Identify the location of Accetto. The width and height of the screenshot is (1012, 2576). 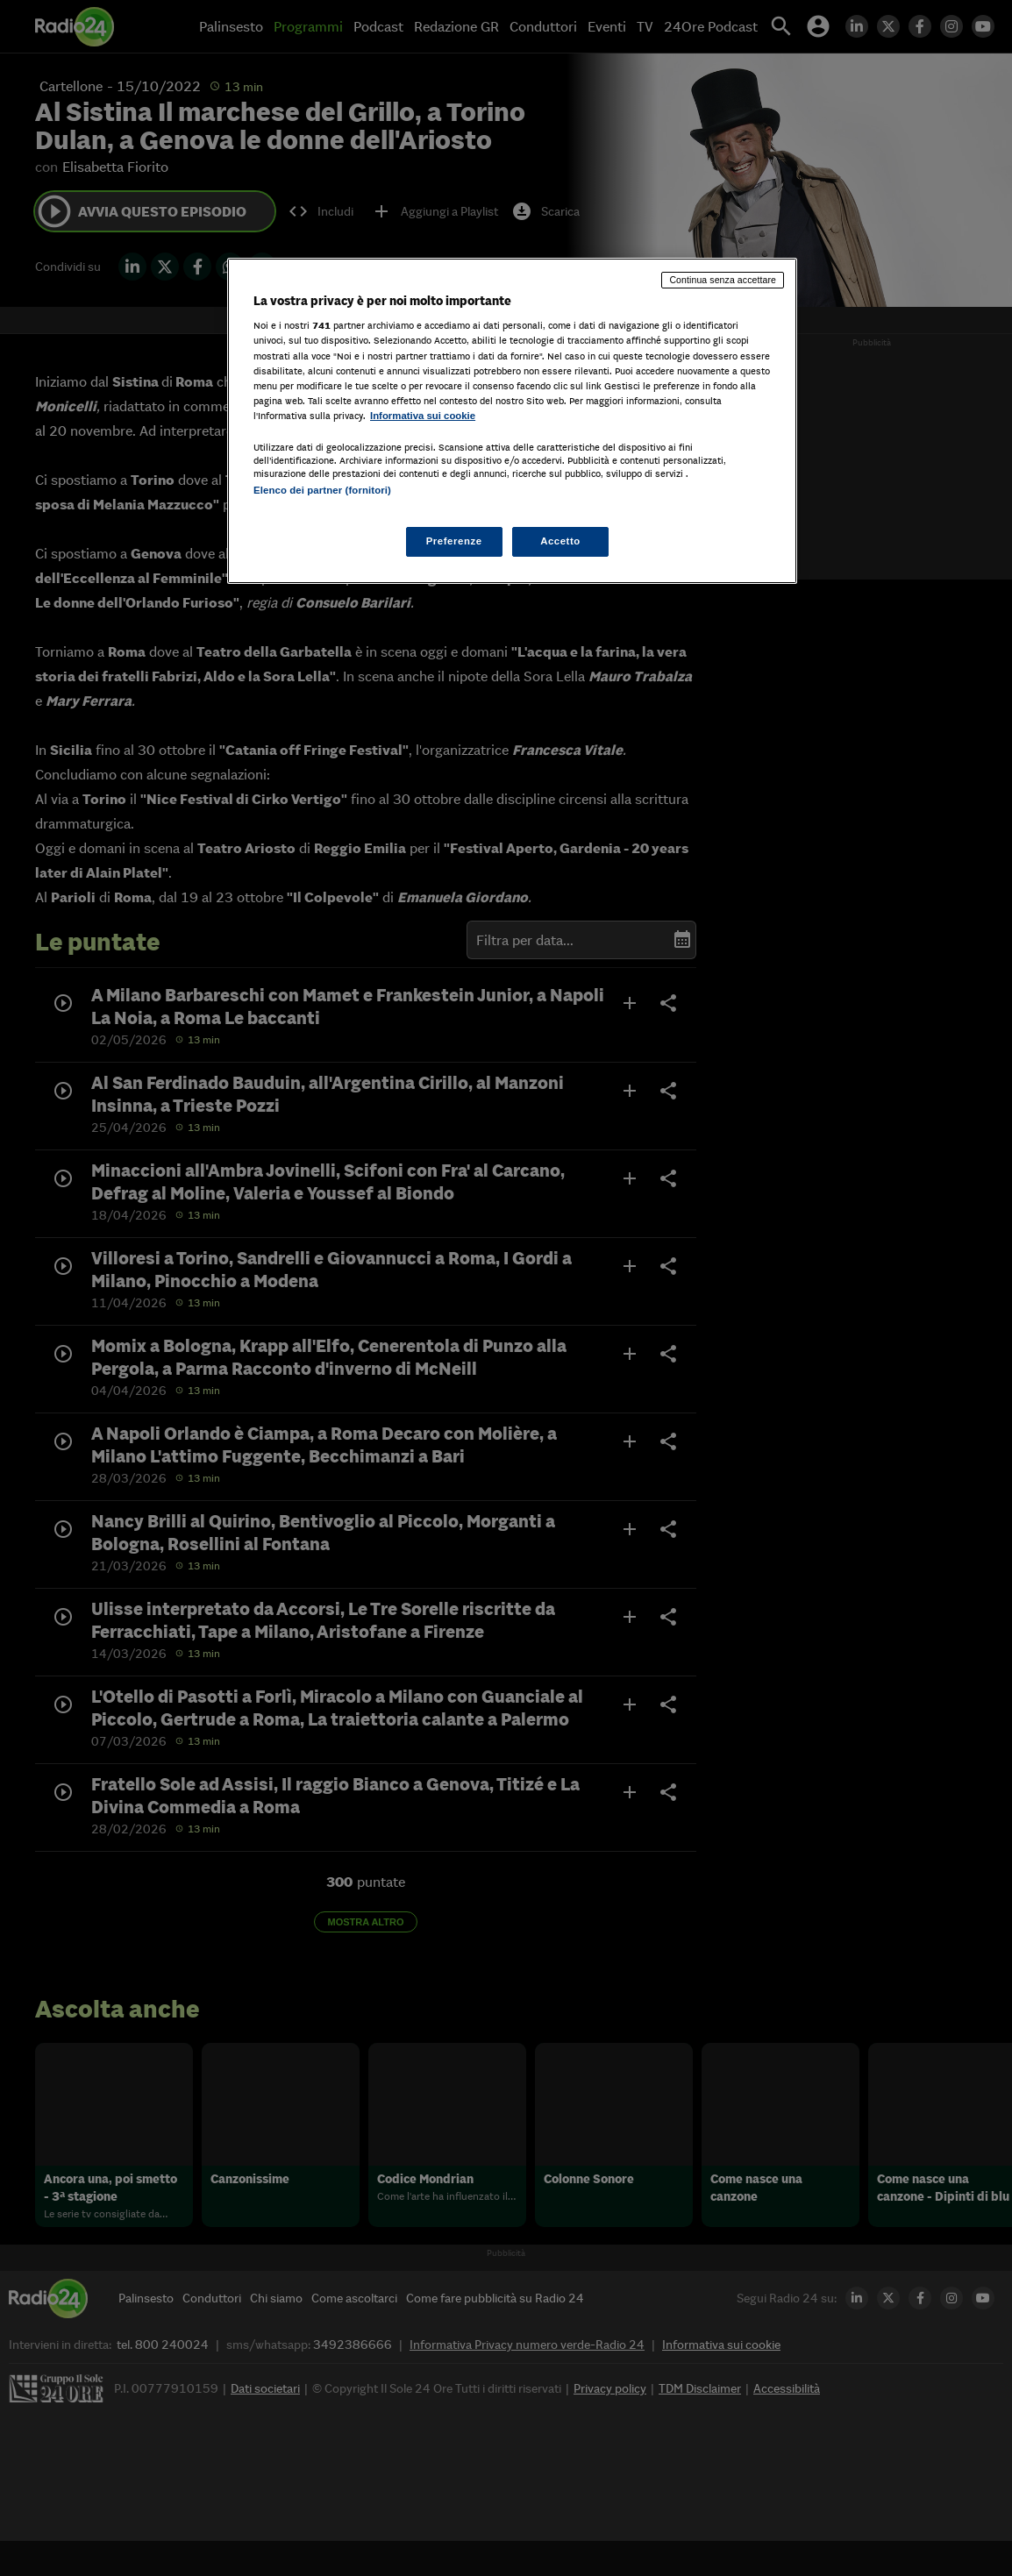
(560, 541).